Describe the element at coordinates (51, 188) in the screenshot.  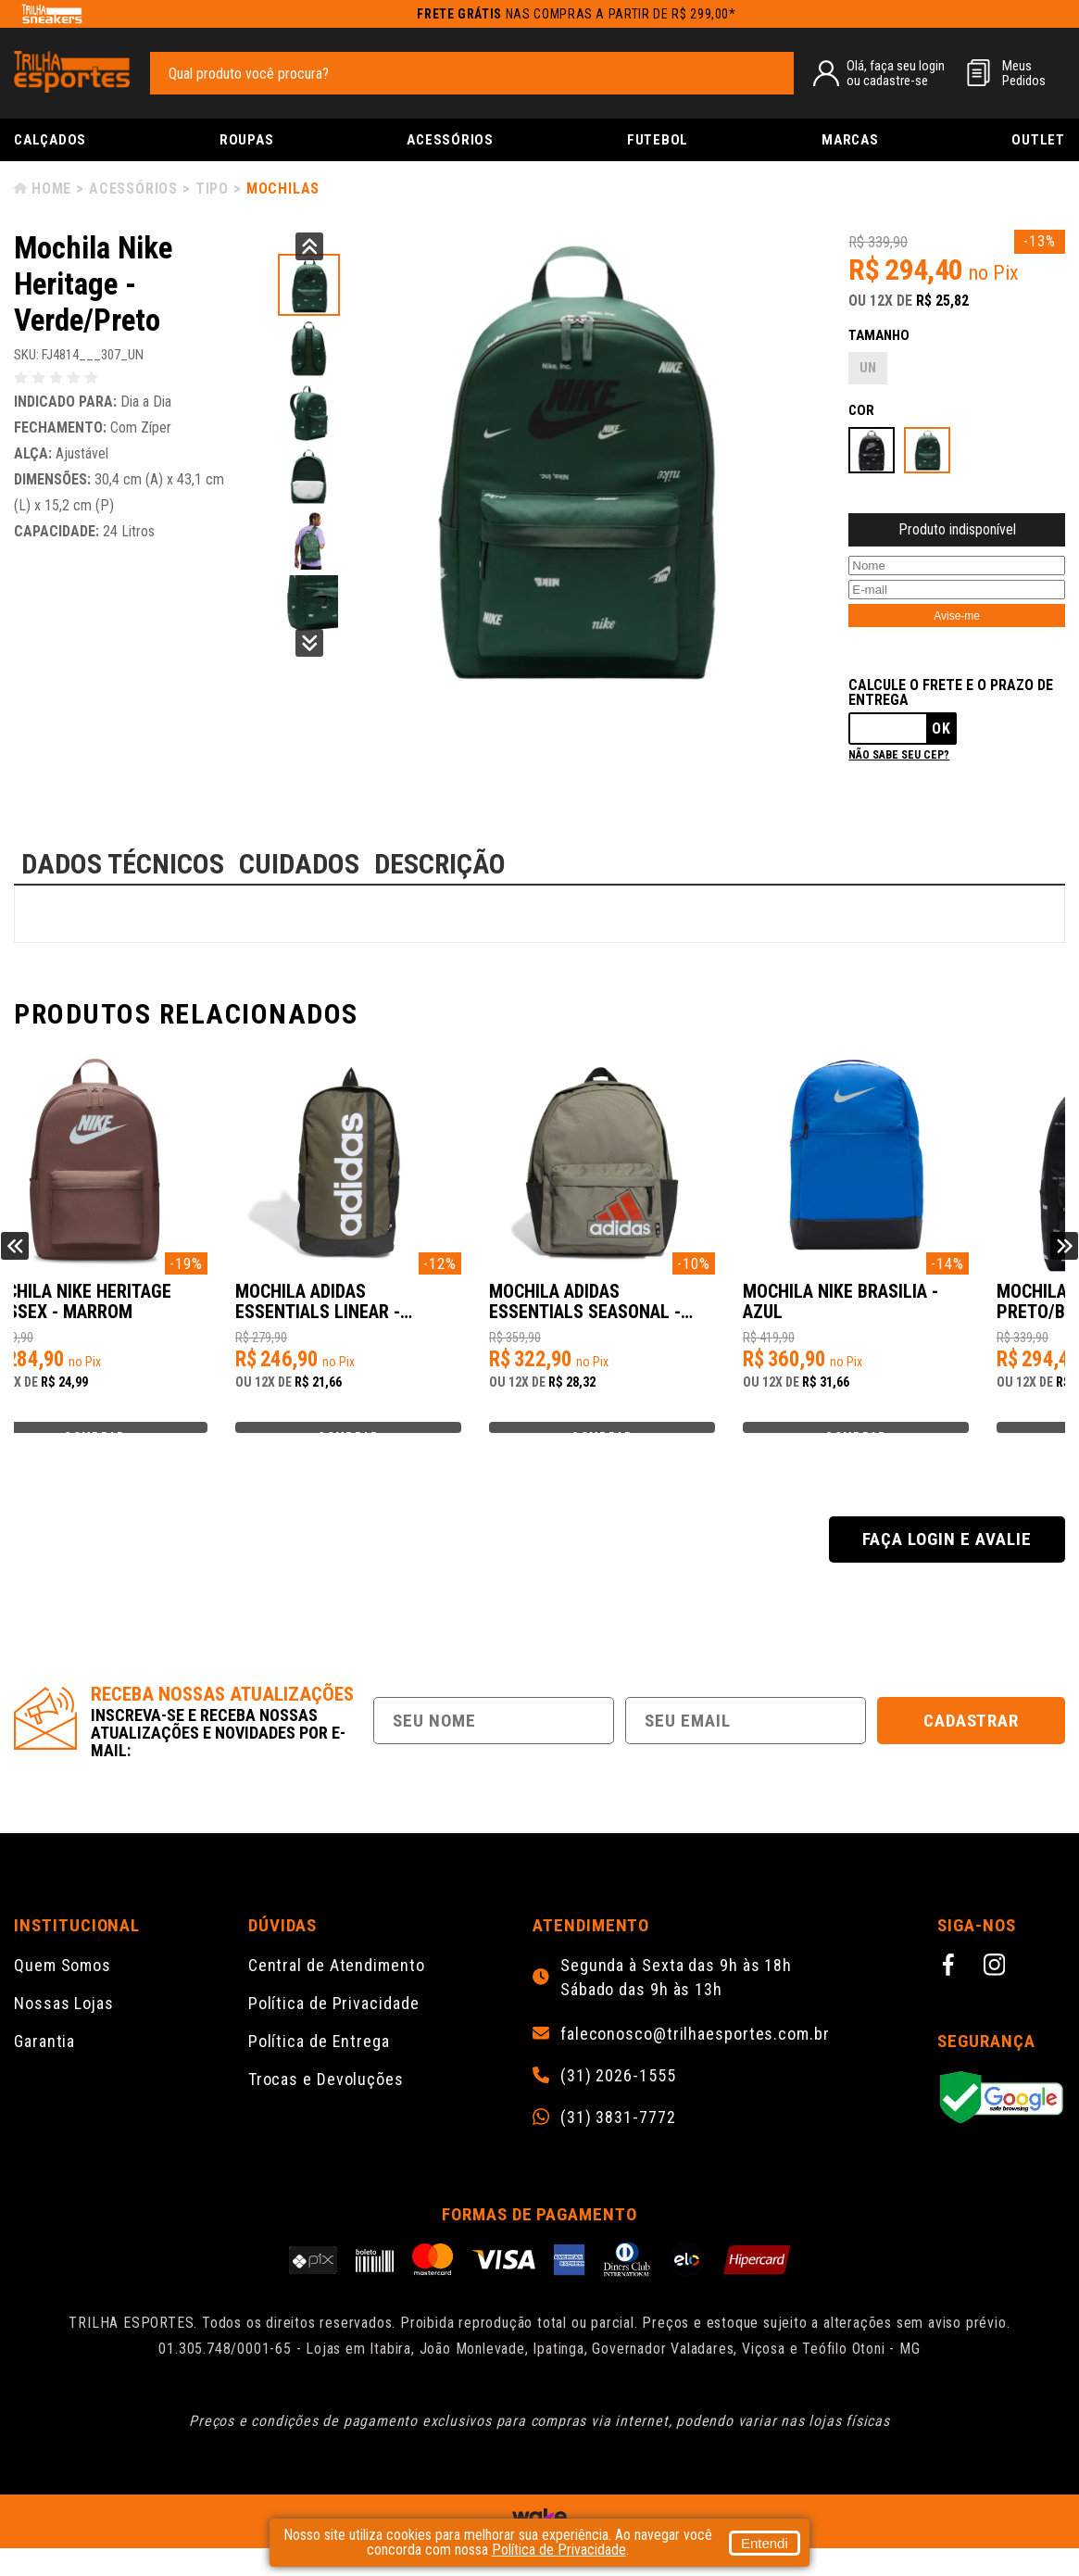
I see `Home` at that location.